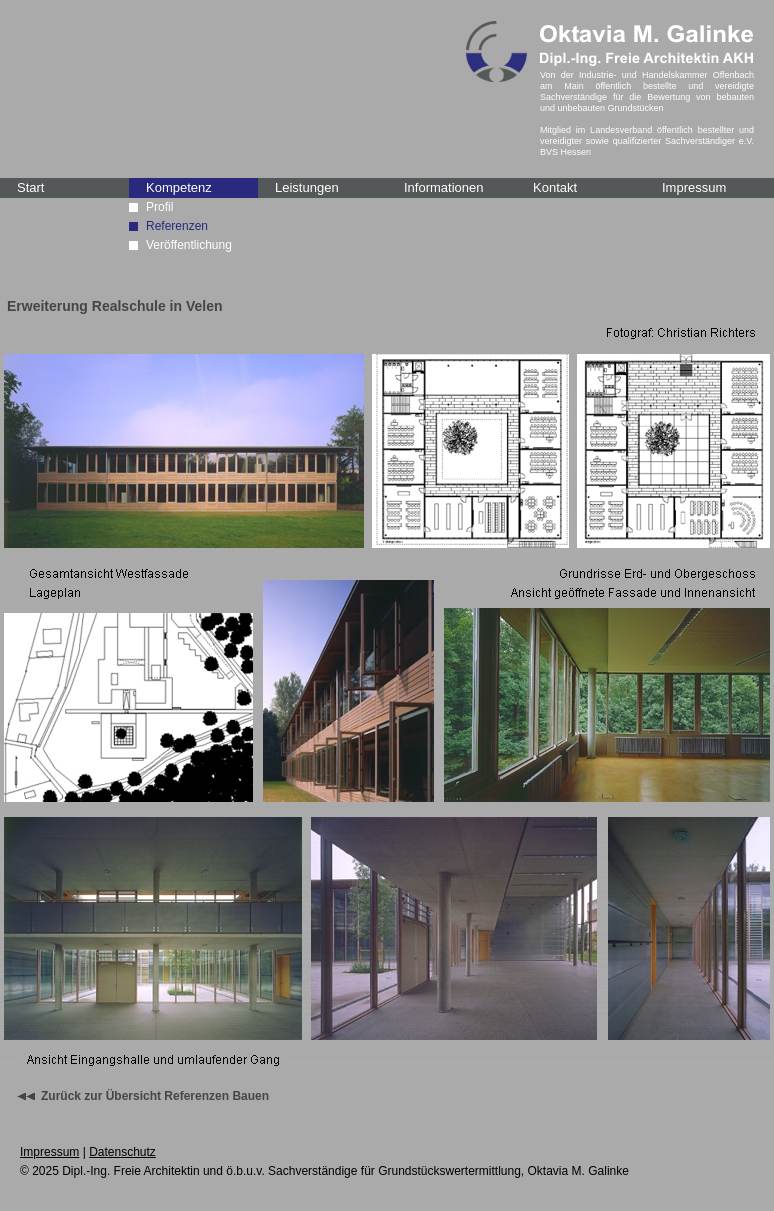  I want to click on Datenschutz, so click(122, 1152).